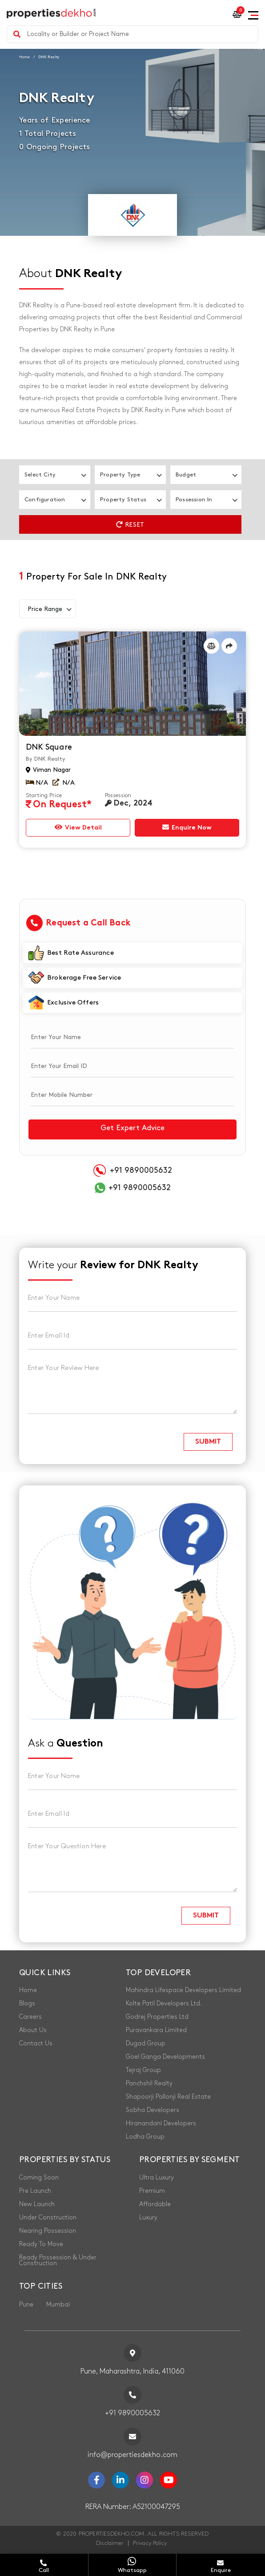  What do you see at coordinates (155, 2204) in the screenshot?
I see `Affordable` at bounding box center [155, 2204].